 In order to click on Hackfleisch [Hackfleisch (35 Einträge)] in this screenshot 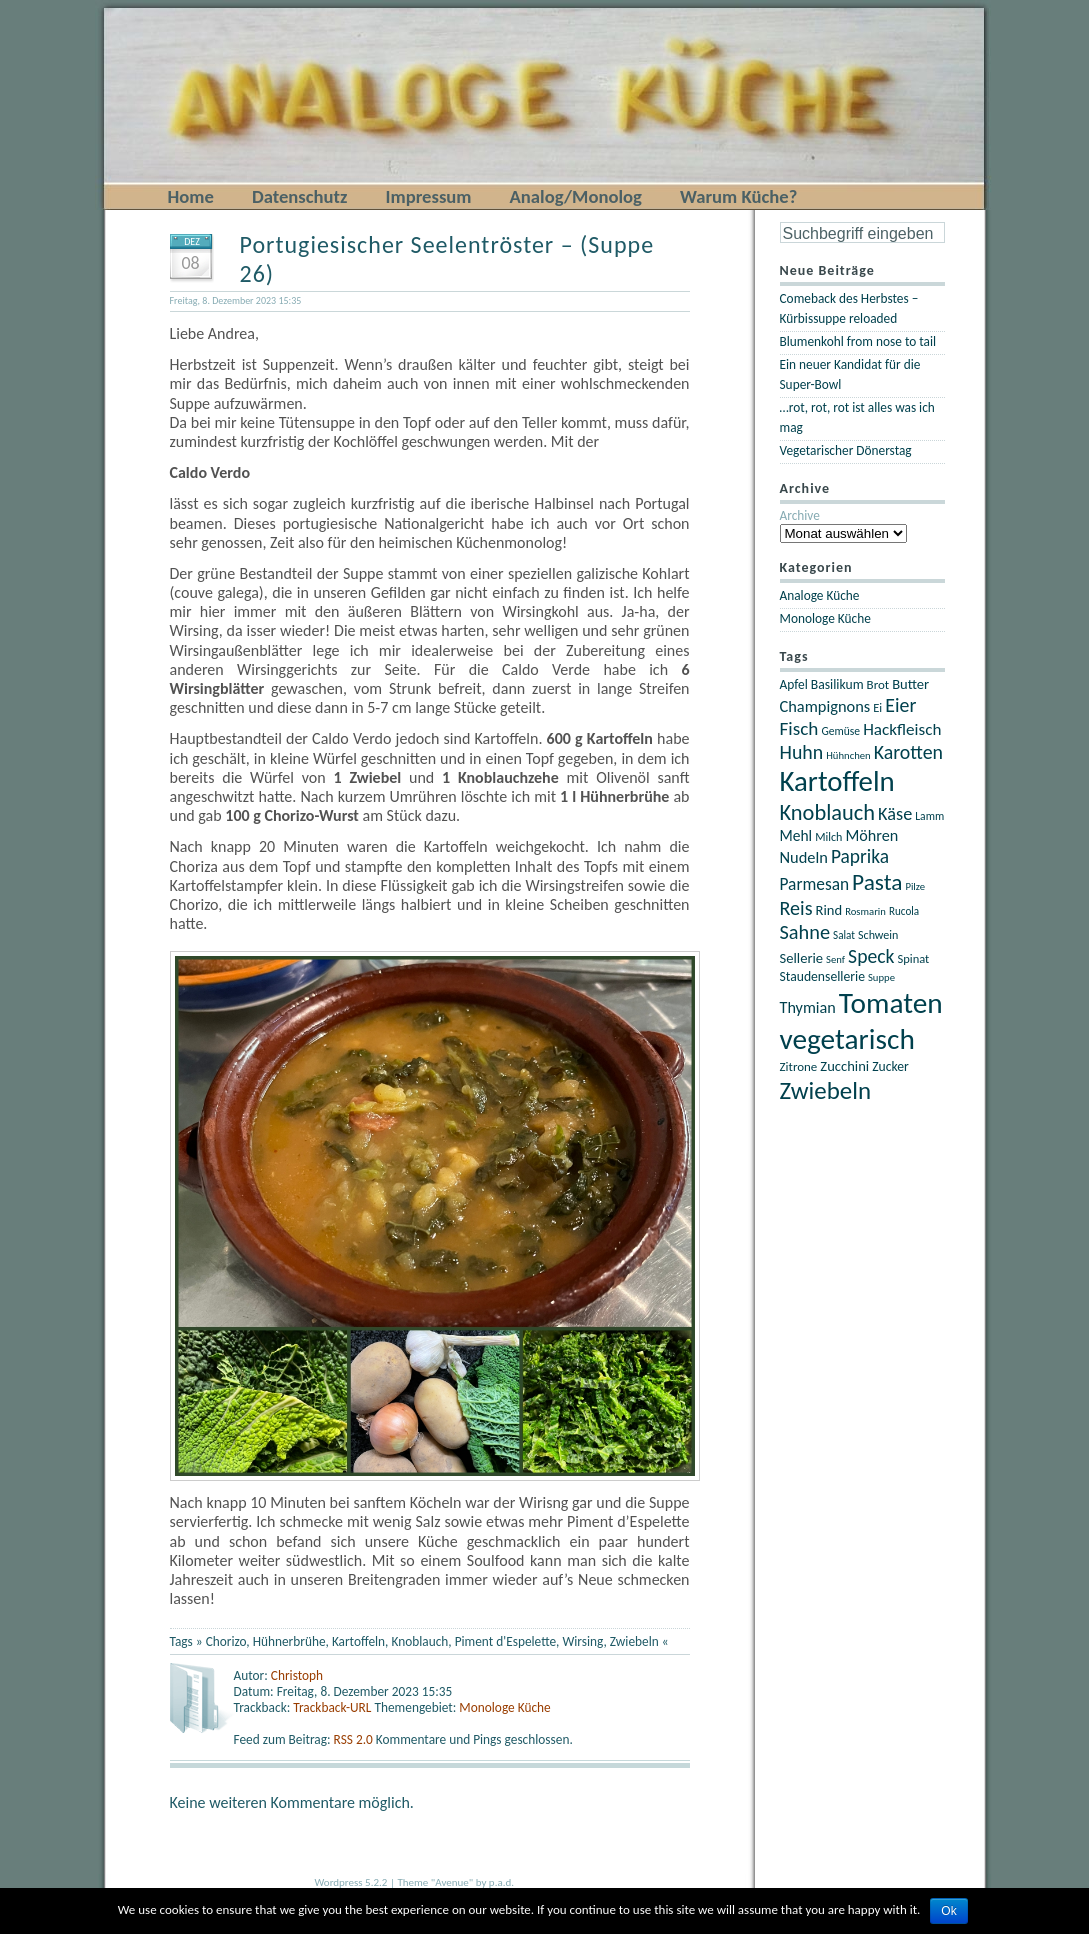, I will do `click(902, 729)`.